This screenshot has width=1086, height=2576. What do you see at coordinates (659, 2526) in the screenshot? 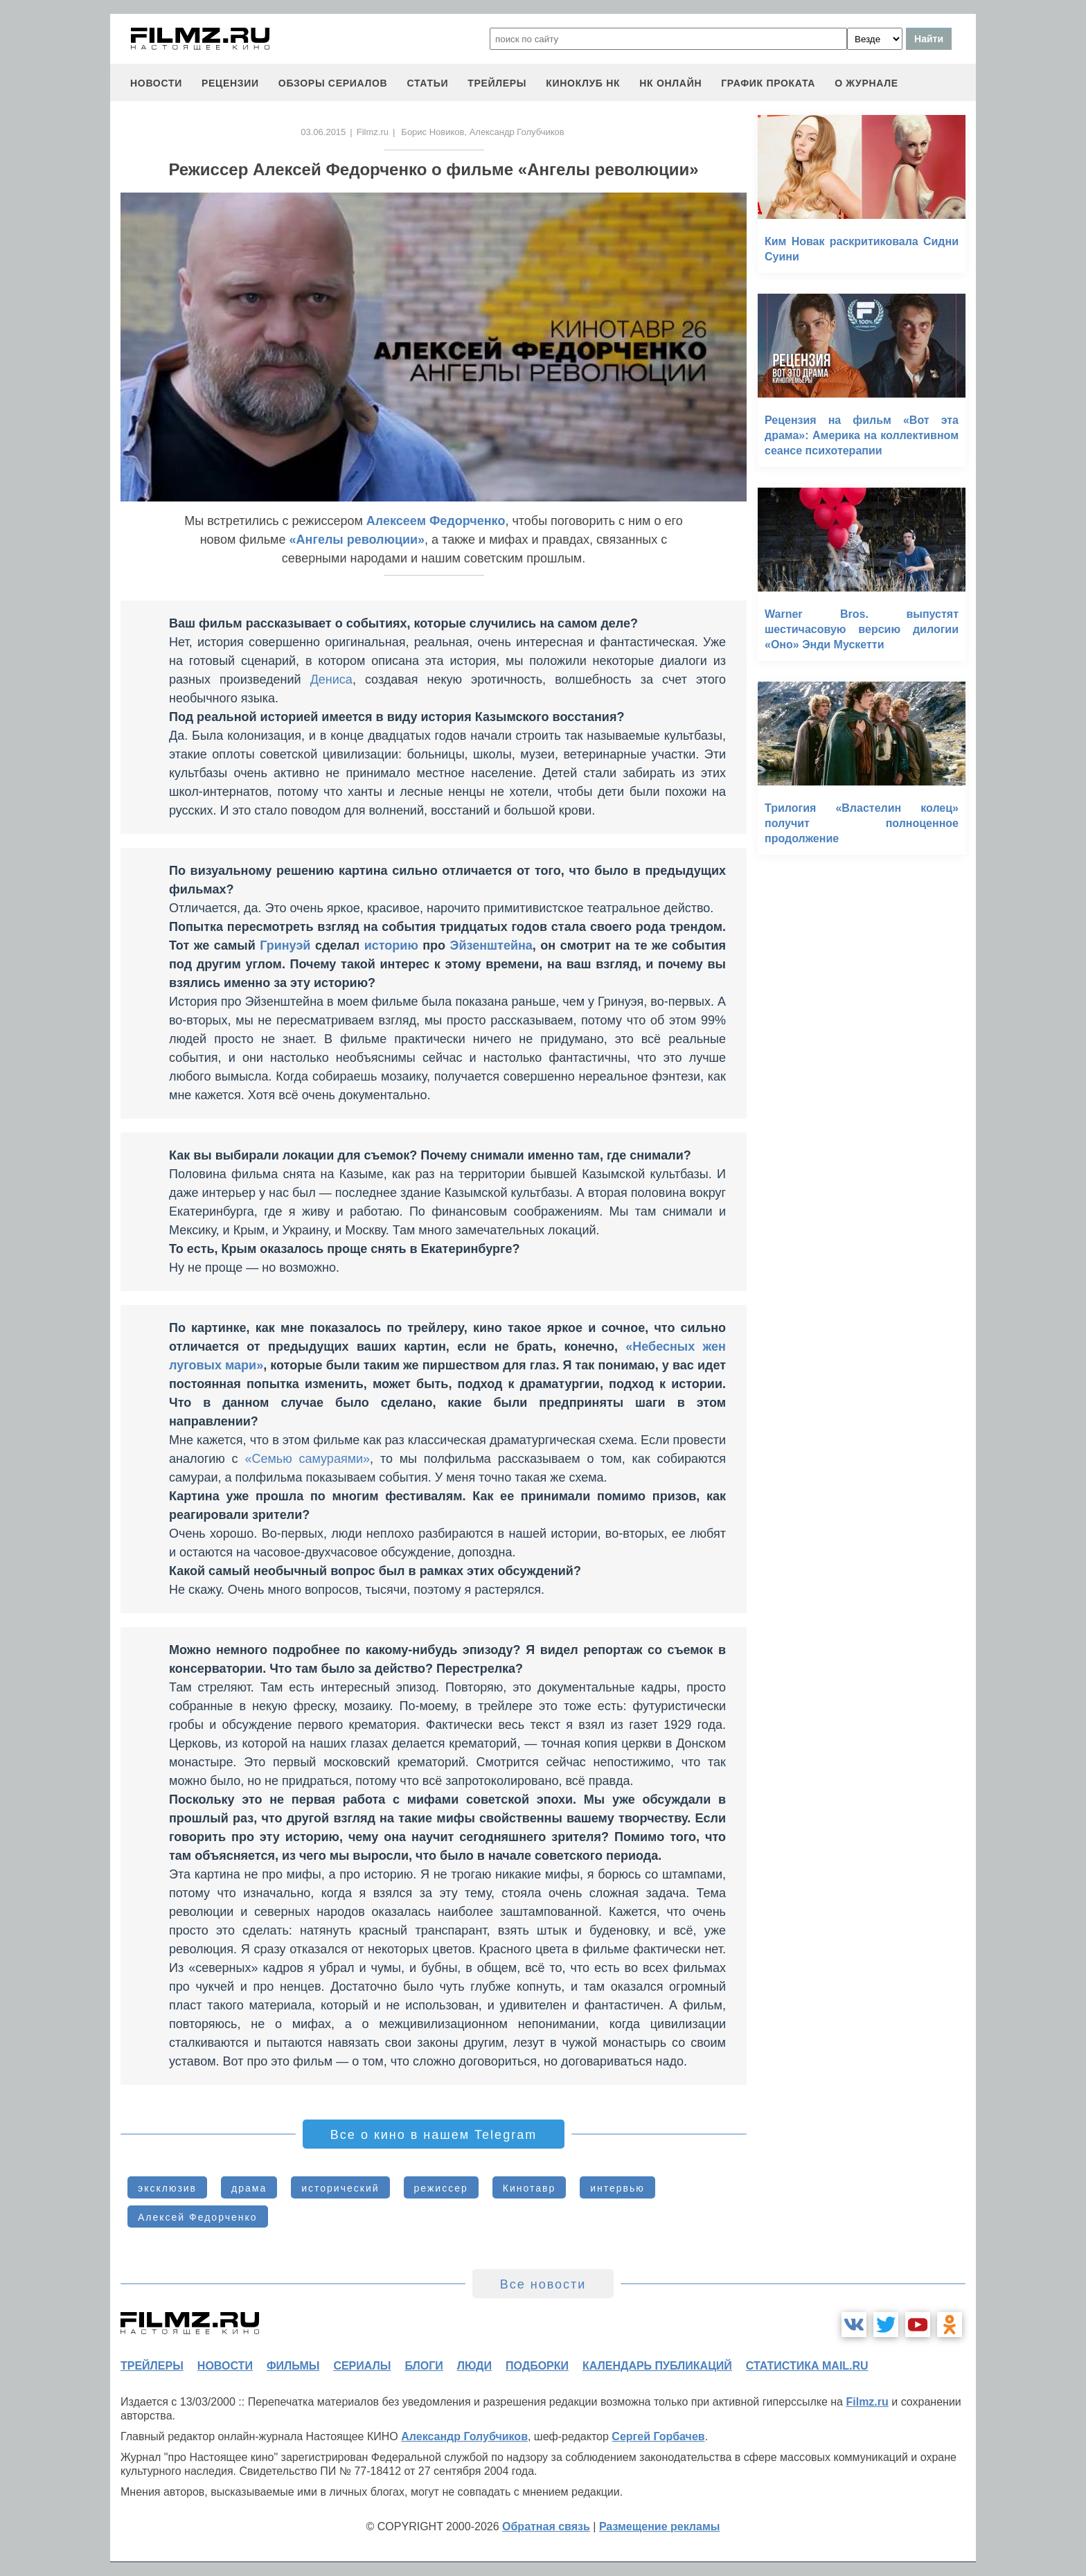
I see `Размещение рекламы` at bounding box center [659, 2526].